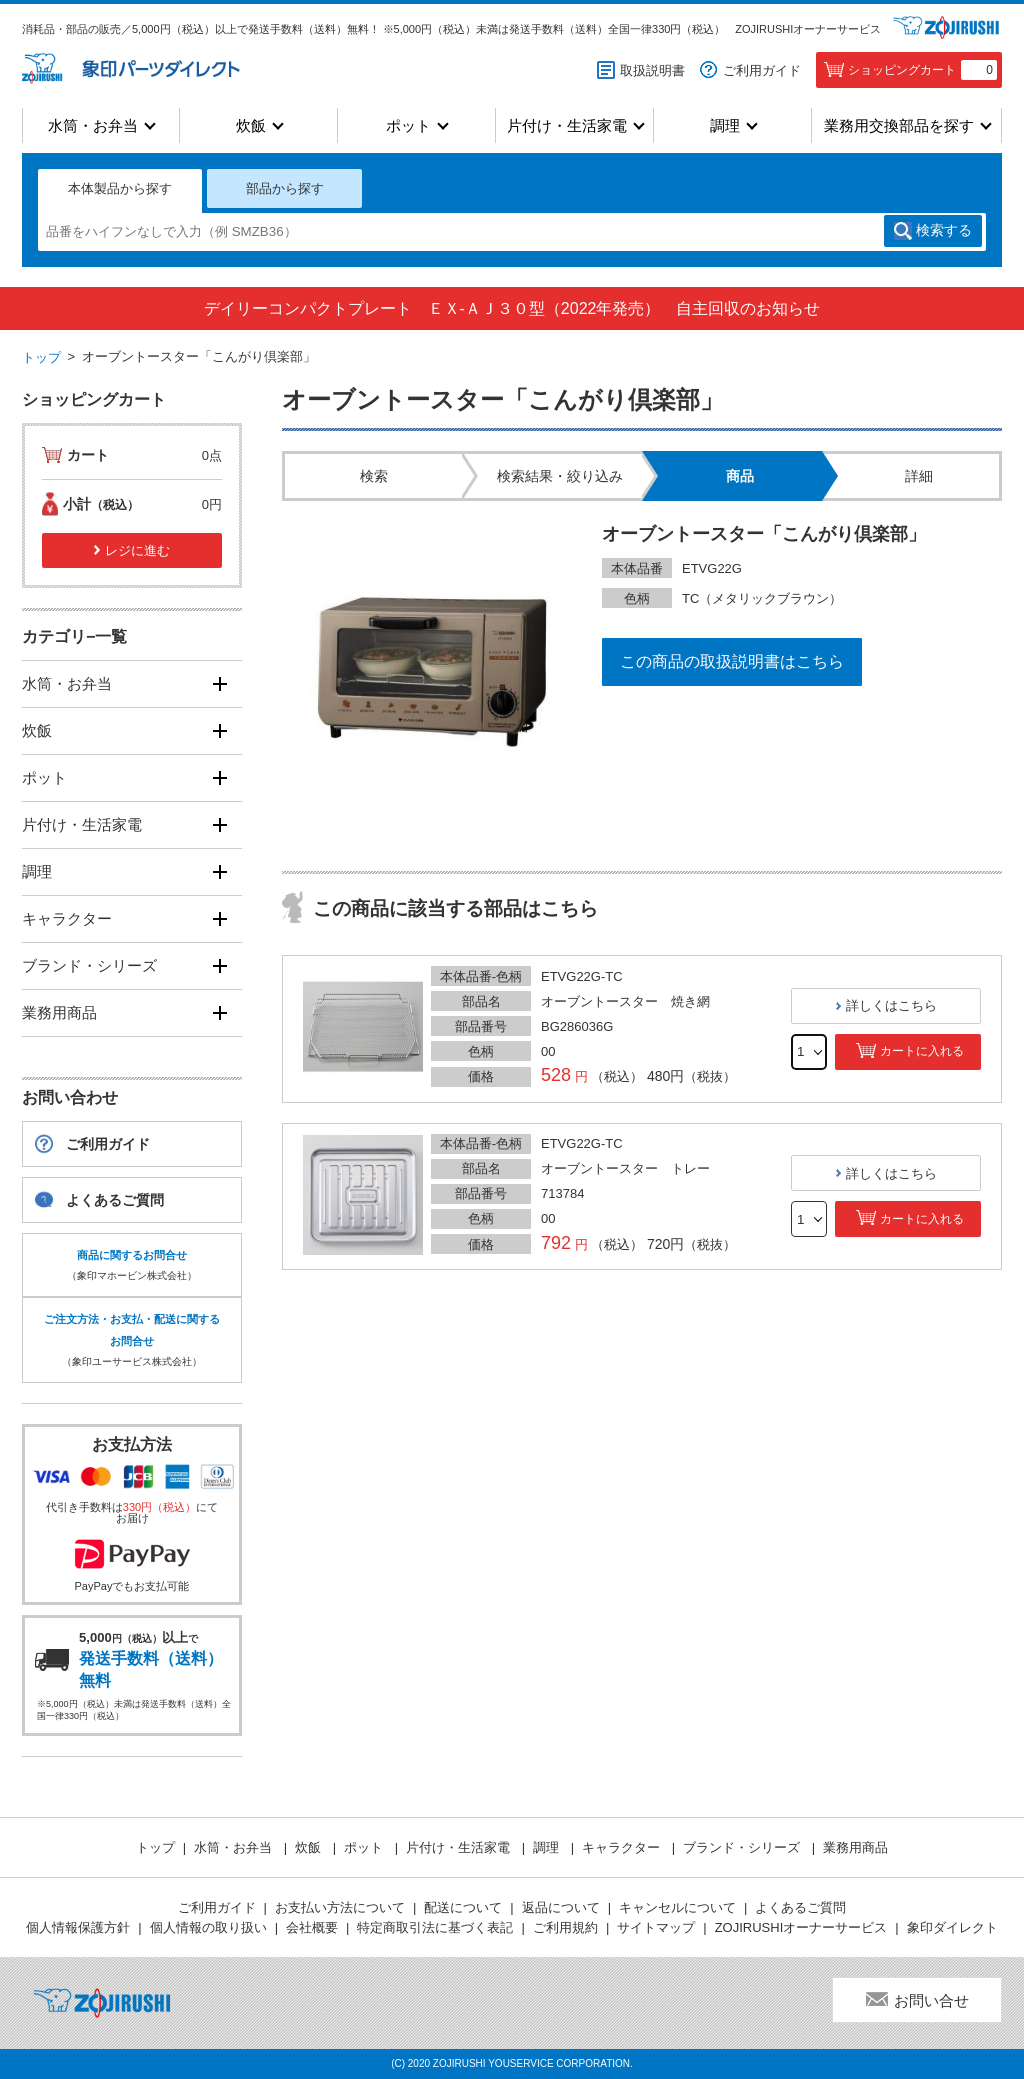 The width and height of the screenshot is (1024, 2079). Describe the element at coordinates (89, 965) in the screenshot. I see `ブランド・シリーズ` at that location.